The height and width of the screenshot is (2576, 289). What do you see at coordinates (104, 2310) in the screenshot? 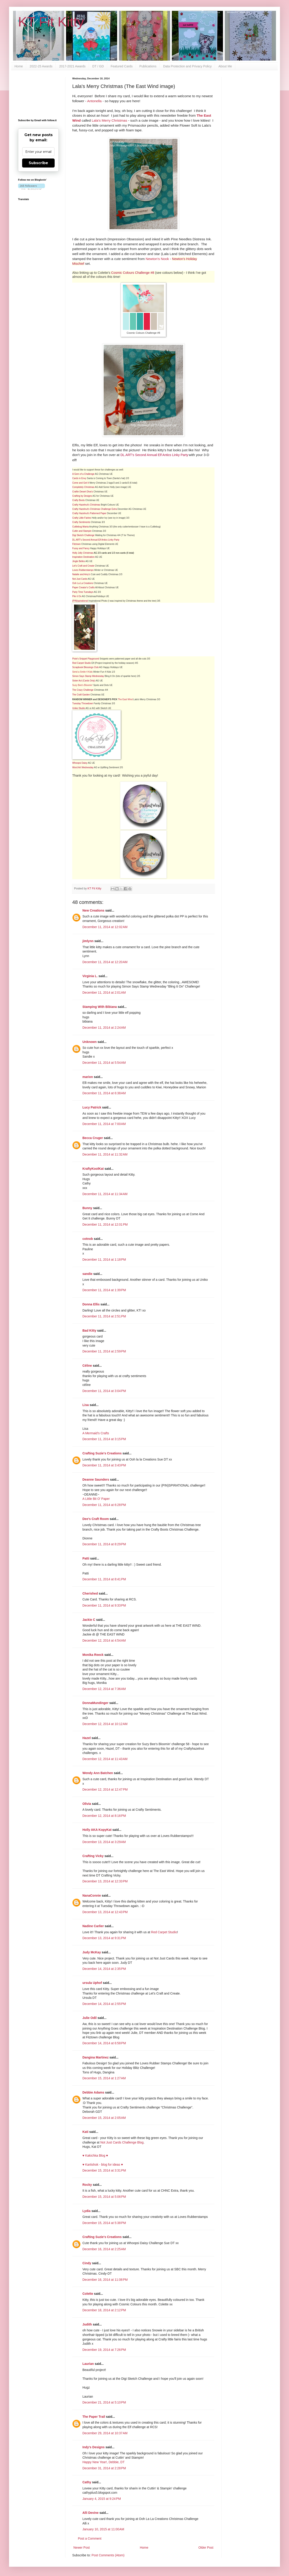
I see `December 18, 2014 at 2:12 PM` at bounding box center [104, 2310].